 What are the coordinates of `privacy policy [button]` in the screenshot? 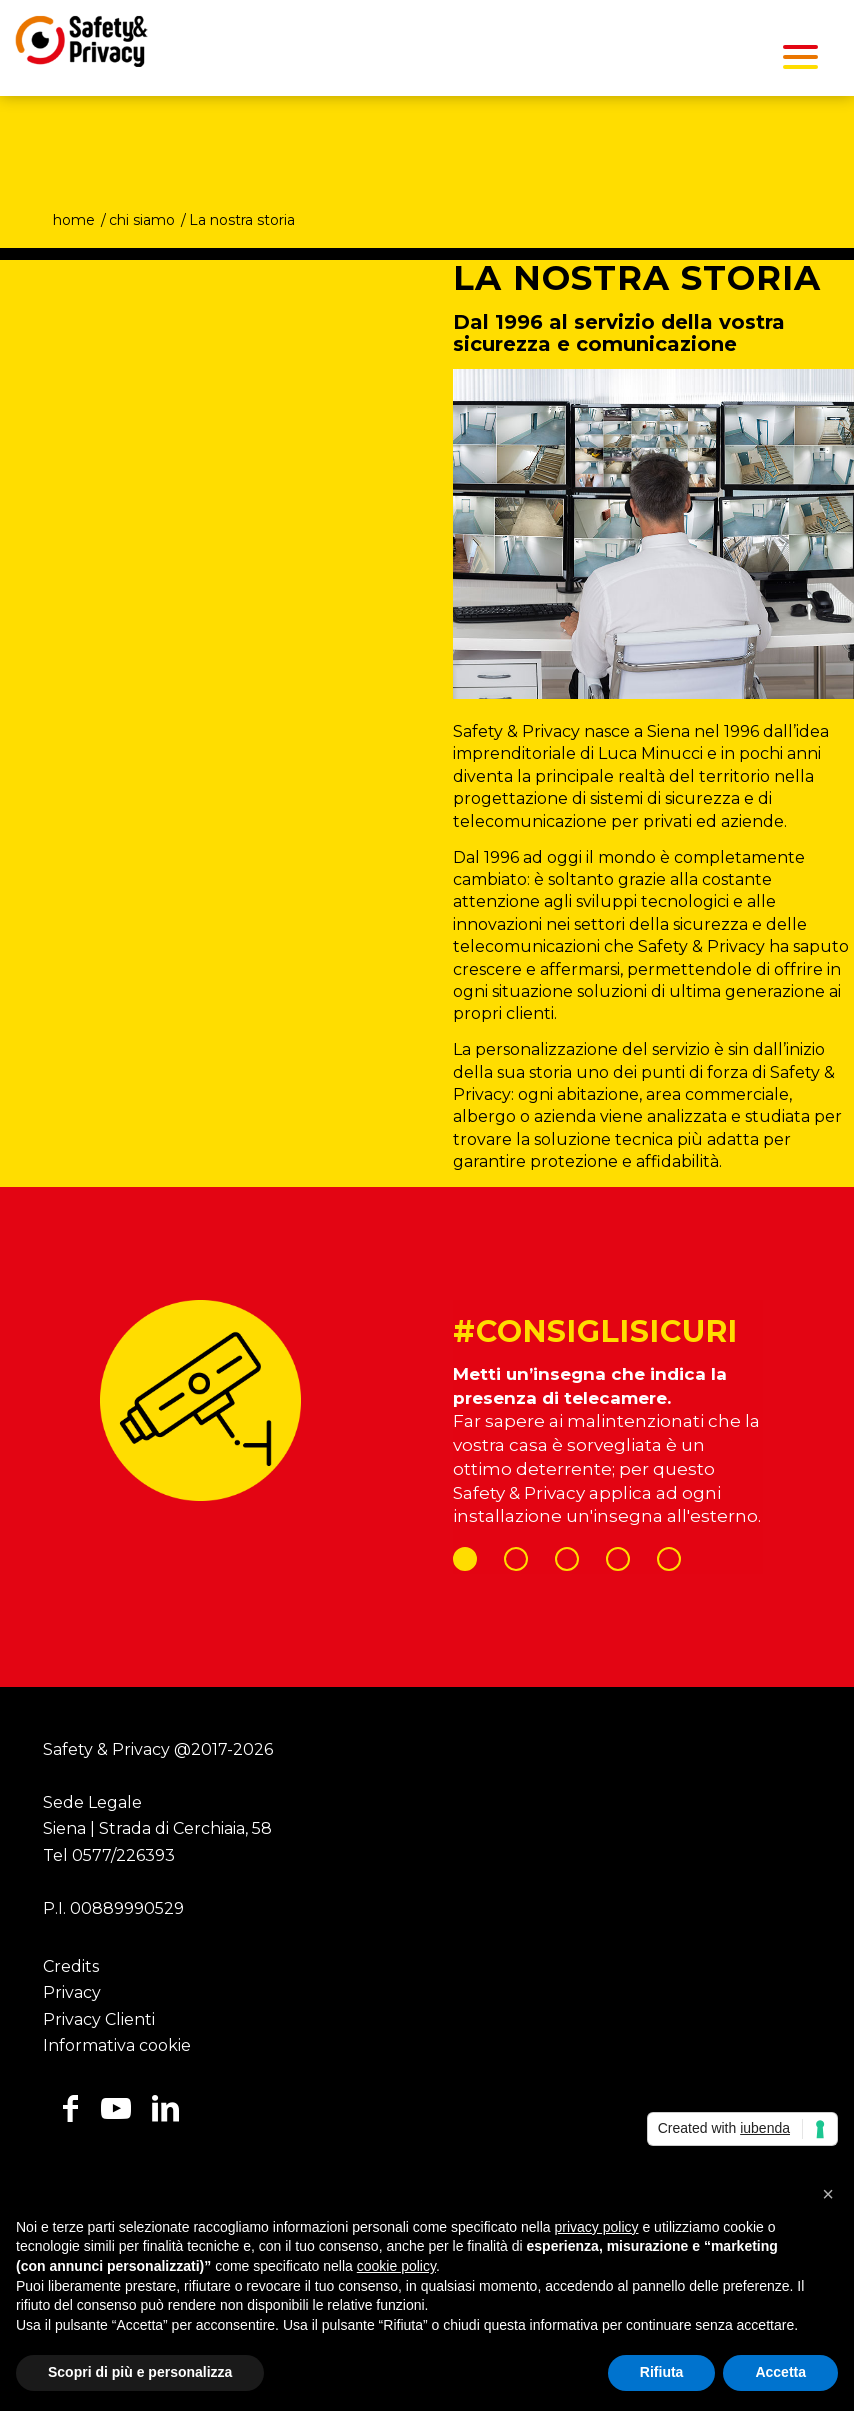 It's located at (597, 2227).